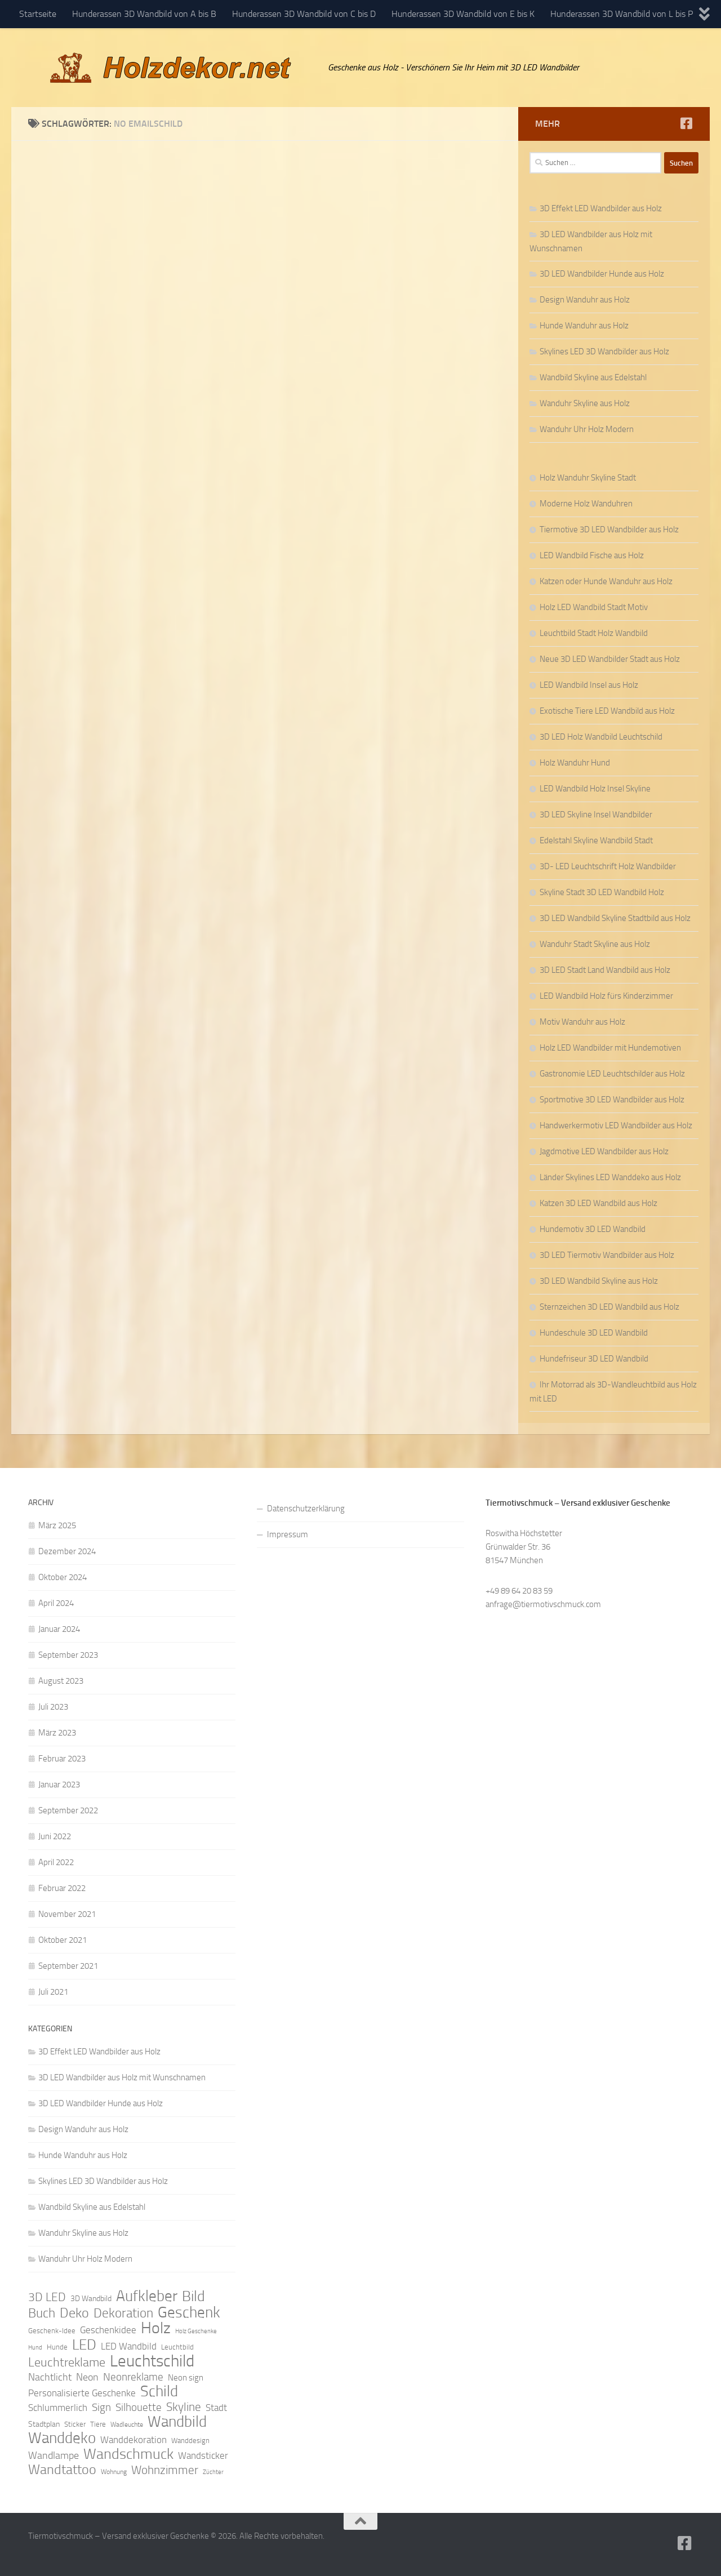  What do you see at coordinates (203, 2455) in the screenshot?
I see `Wandsticker [Wandsticker (14 Einträge)]` at bounding box center [203, 2455].